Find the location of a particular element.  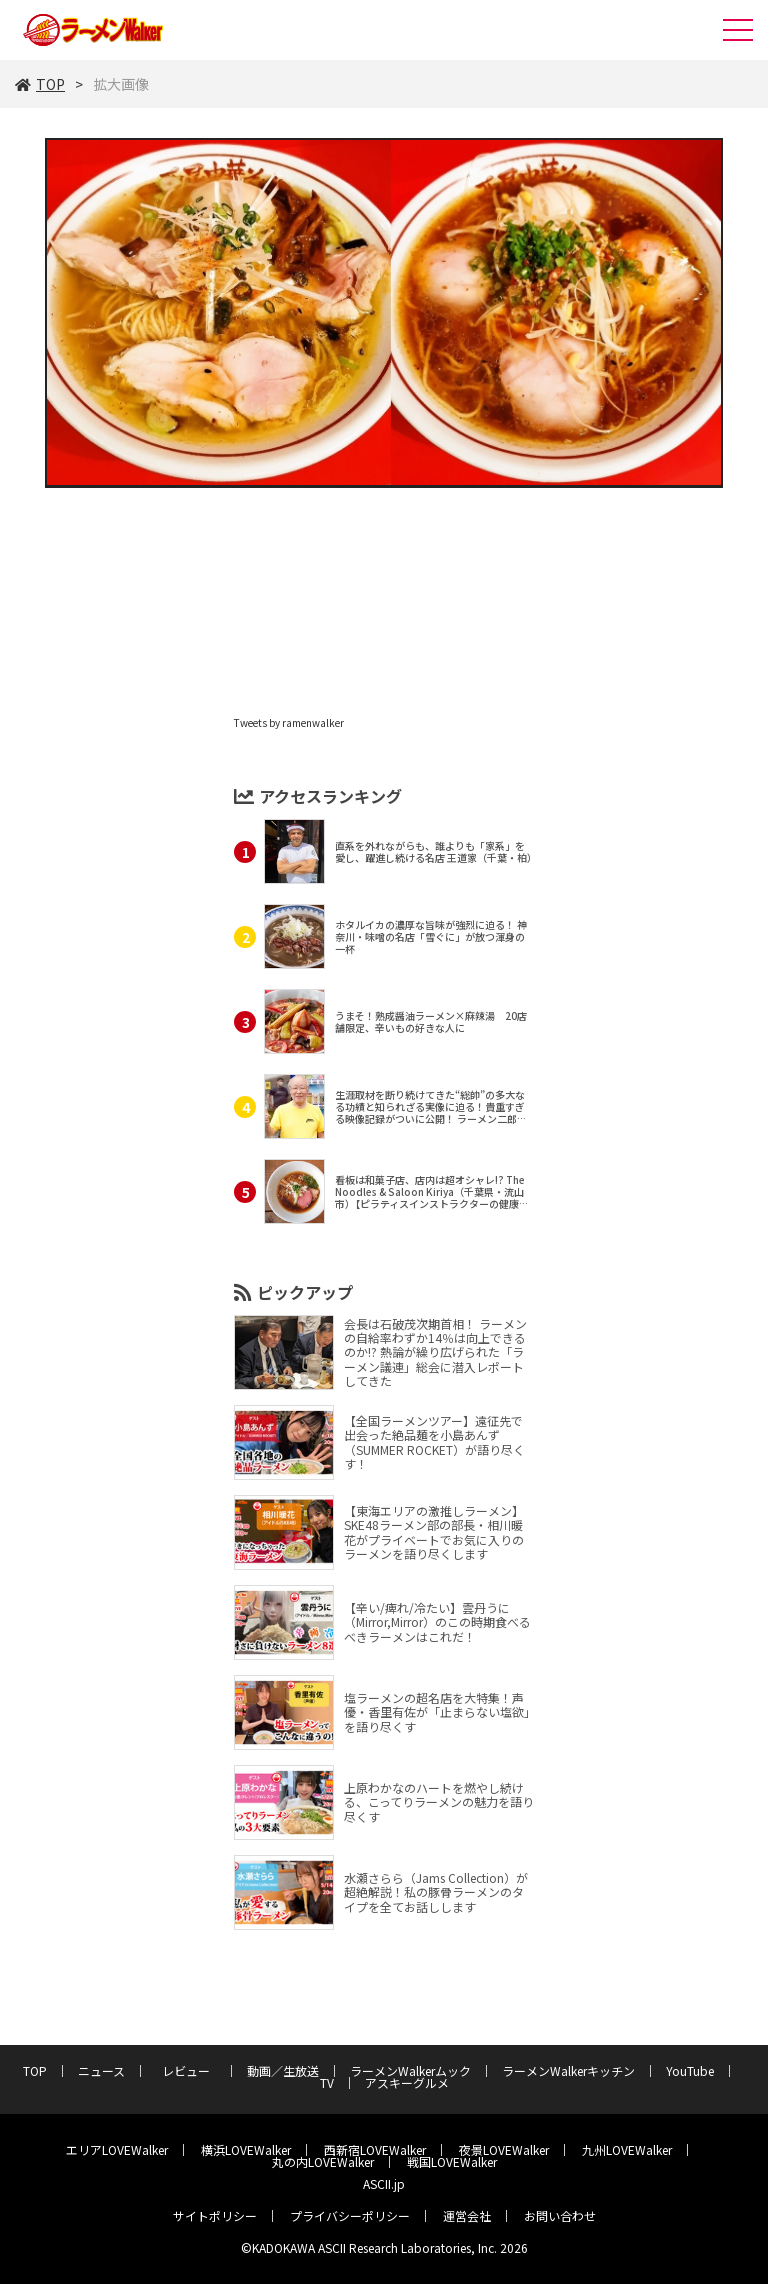

九州LOVEWalker is located at coordinates (627, 2149).